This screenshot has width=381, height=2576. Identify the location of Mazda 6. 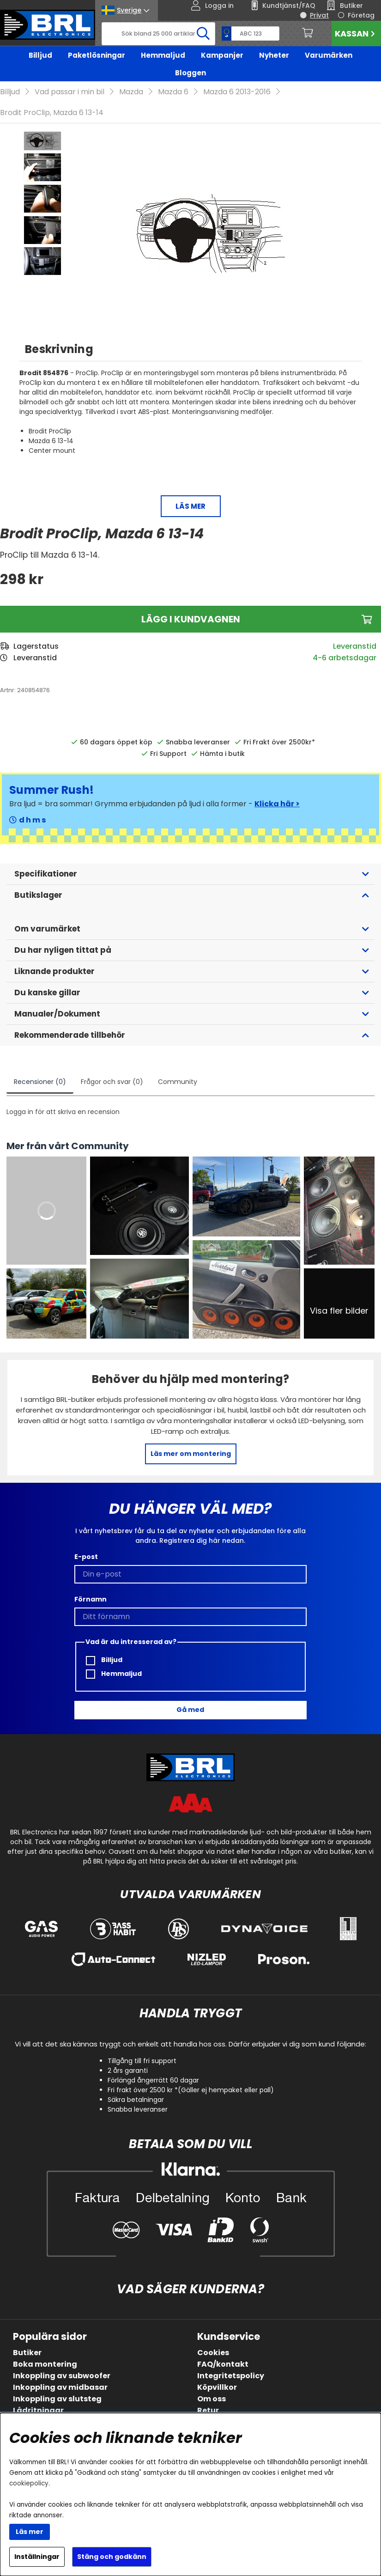
(173, 91).